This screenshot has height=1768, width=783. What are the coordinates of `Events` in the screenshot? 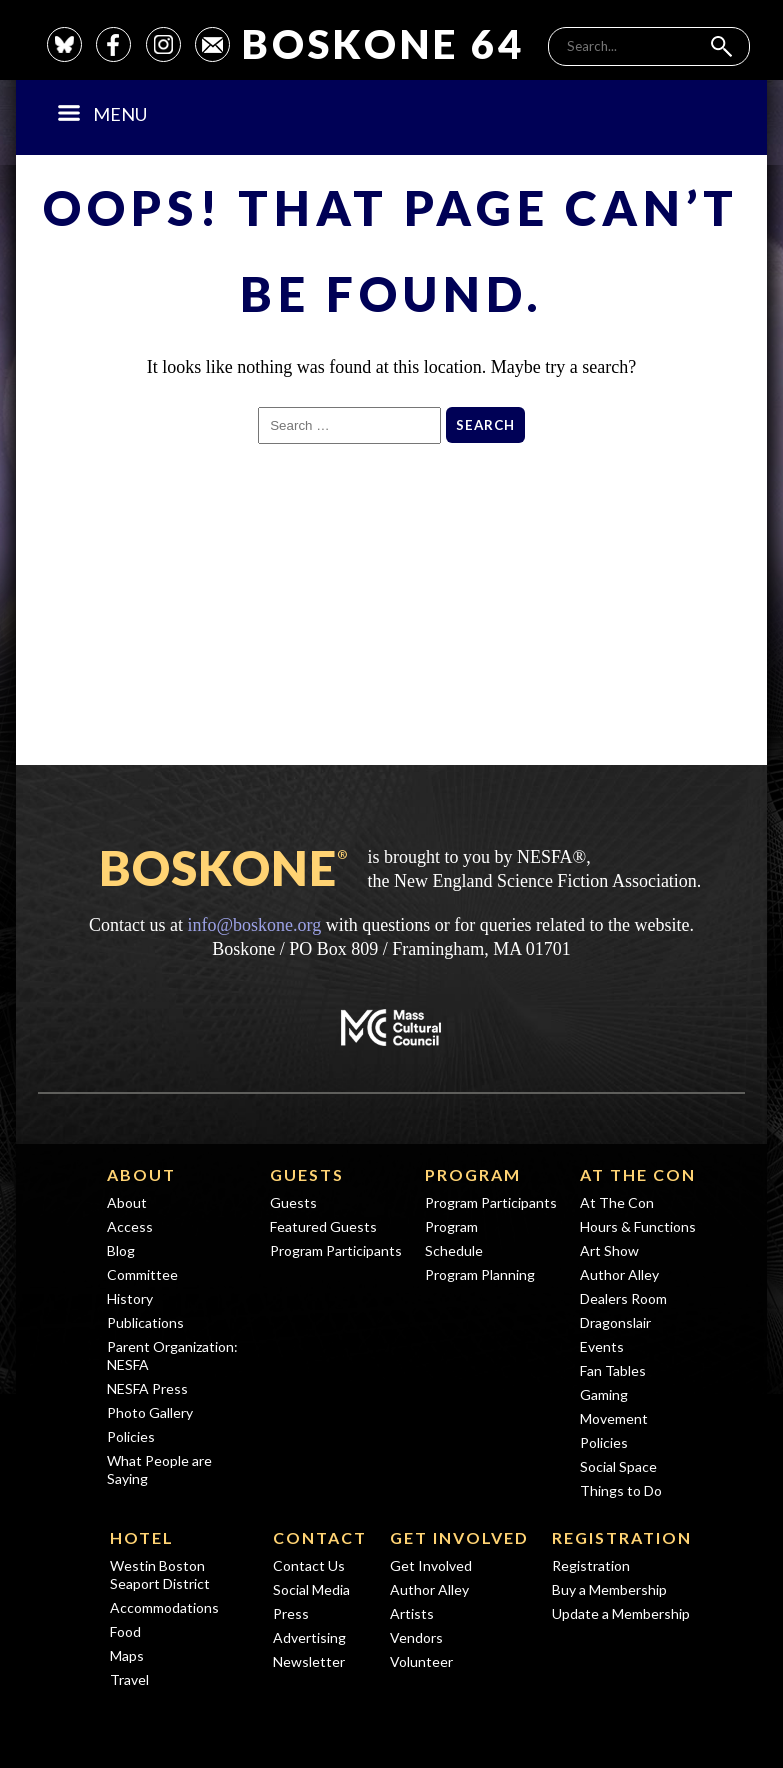 It's located at (602, 1346).